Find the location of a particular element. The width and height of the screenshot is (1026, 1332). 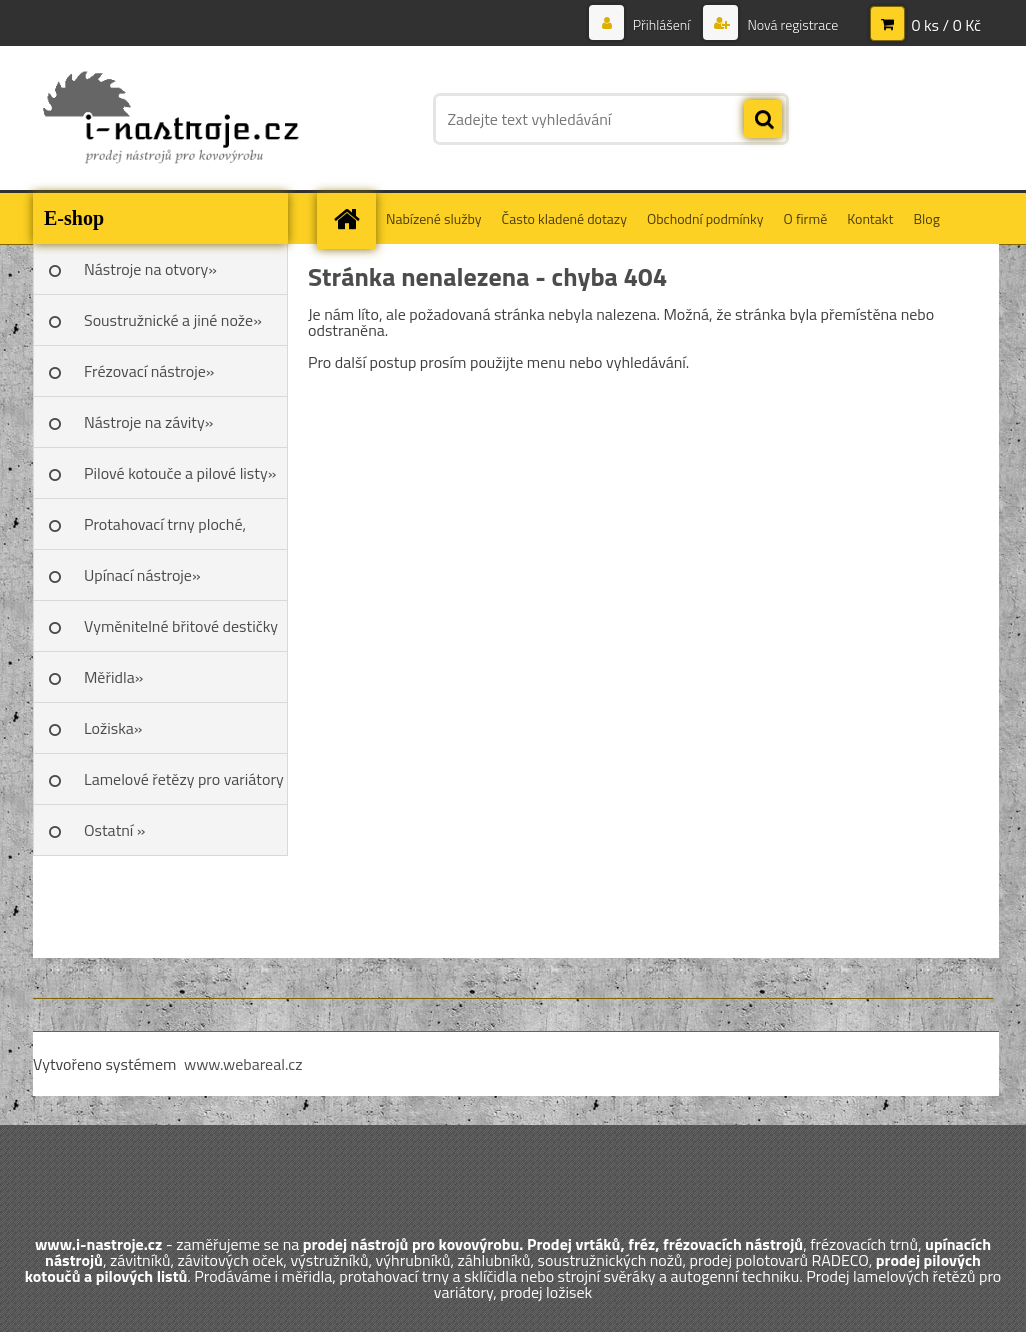

[search] is located at coordinates (763, 120).